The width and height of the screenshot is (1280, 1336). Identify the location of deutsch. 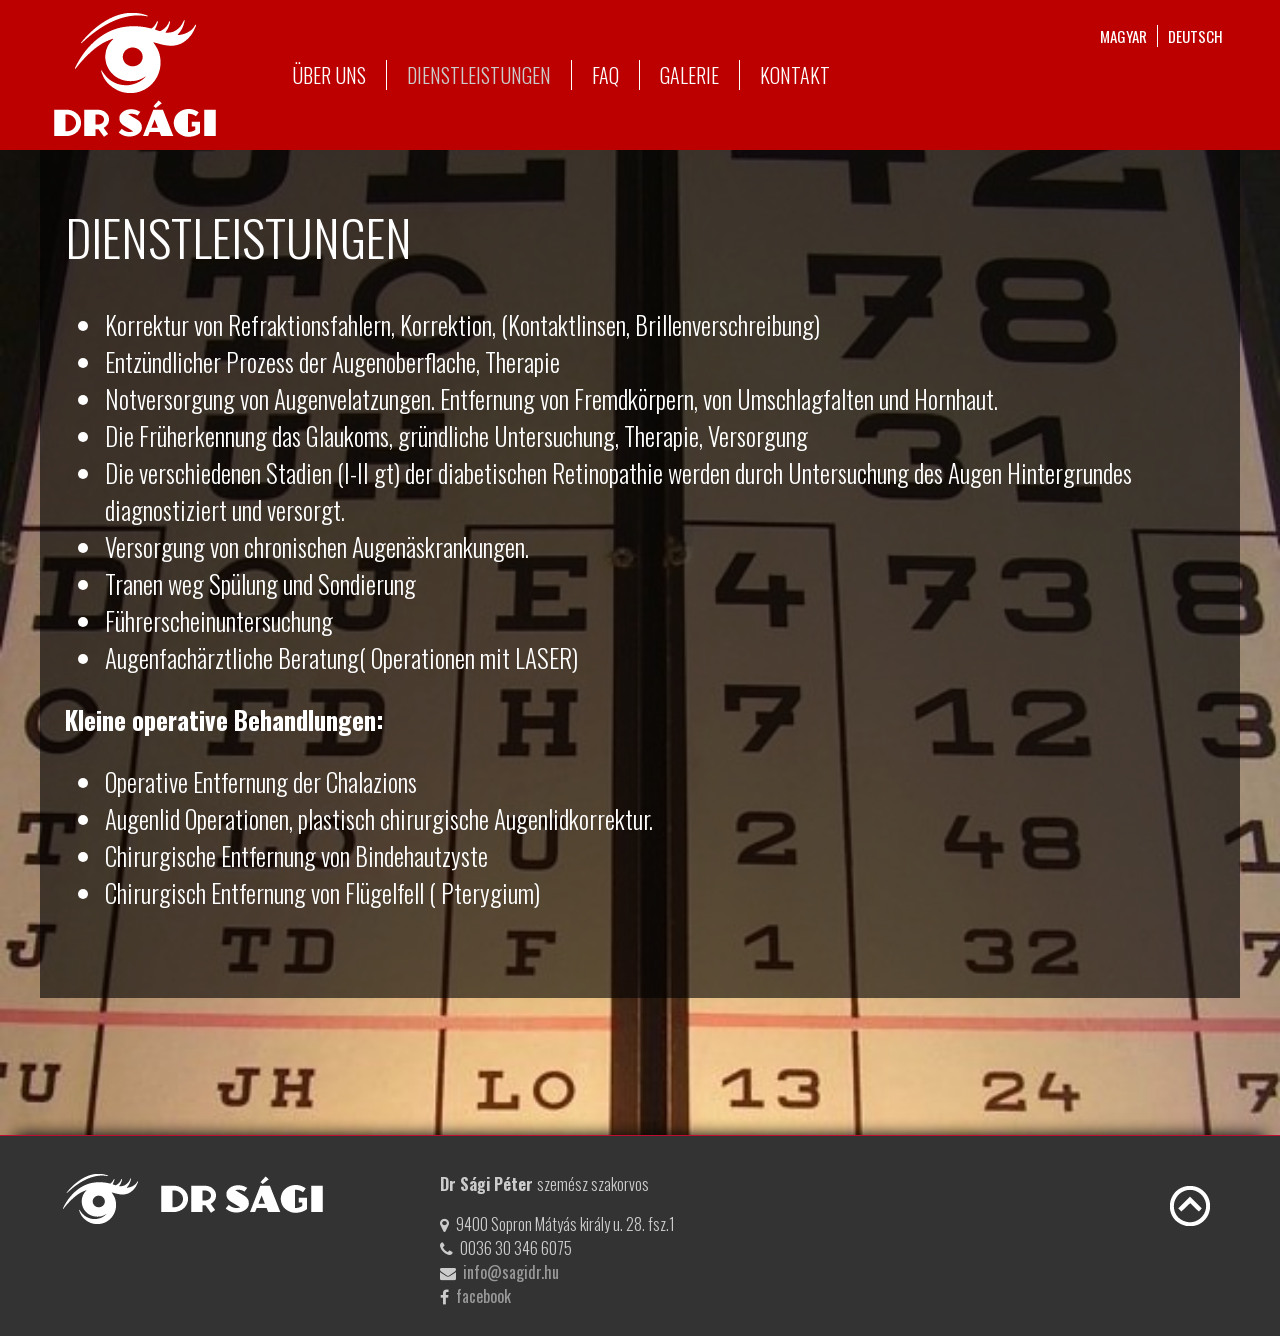
(1195, 36).